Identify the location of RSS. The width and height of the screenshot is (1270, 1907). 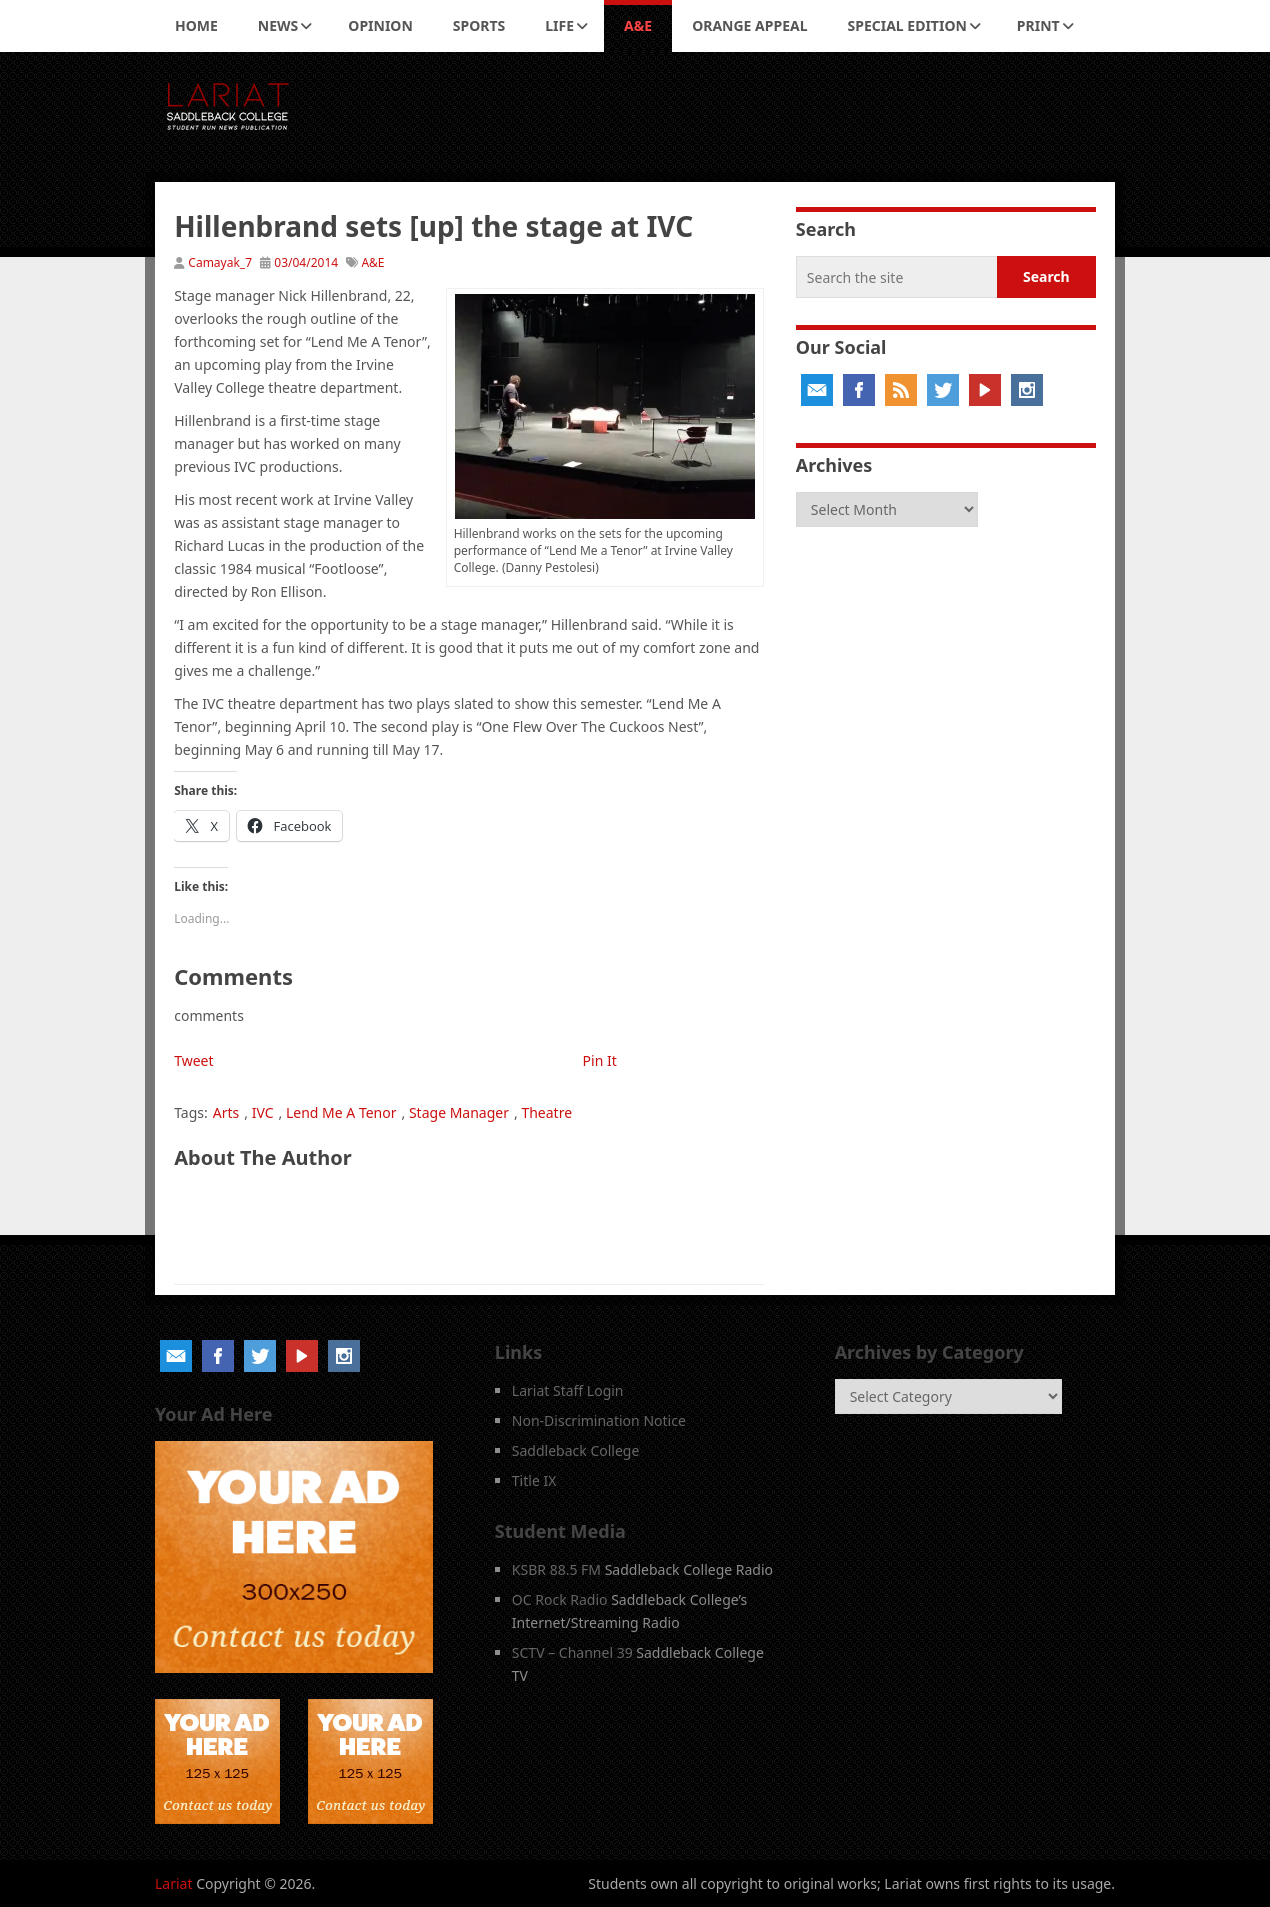
(901, 390).